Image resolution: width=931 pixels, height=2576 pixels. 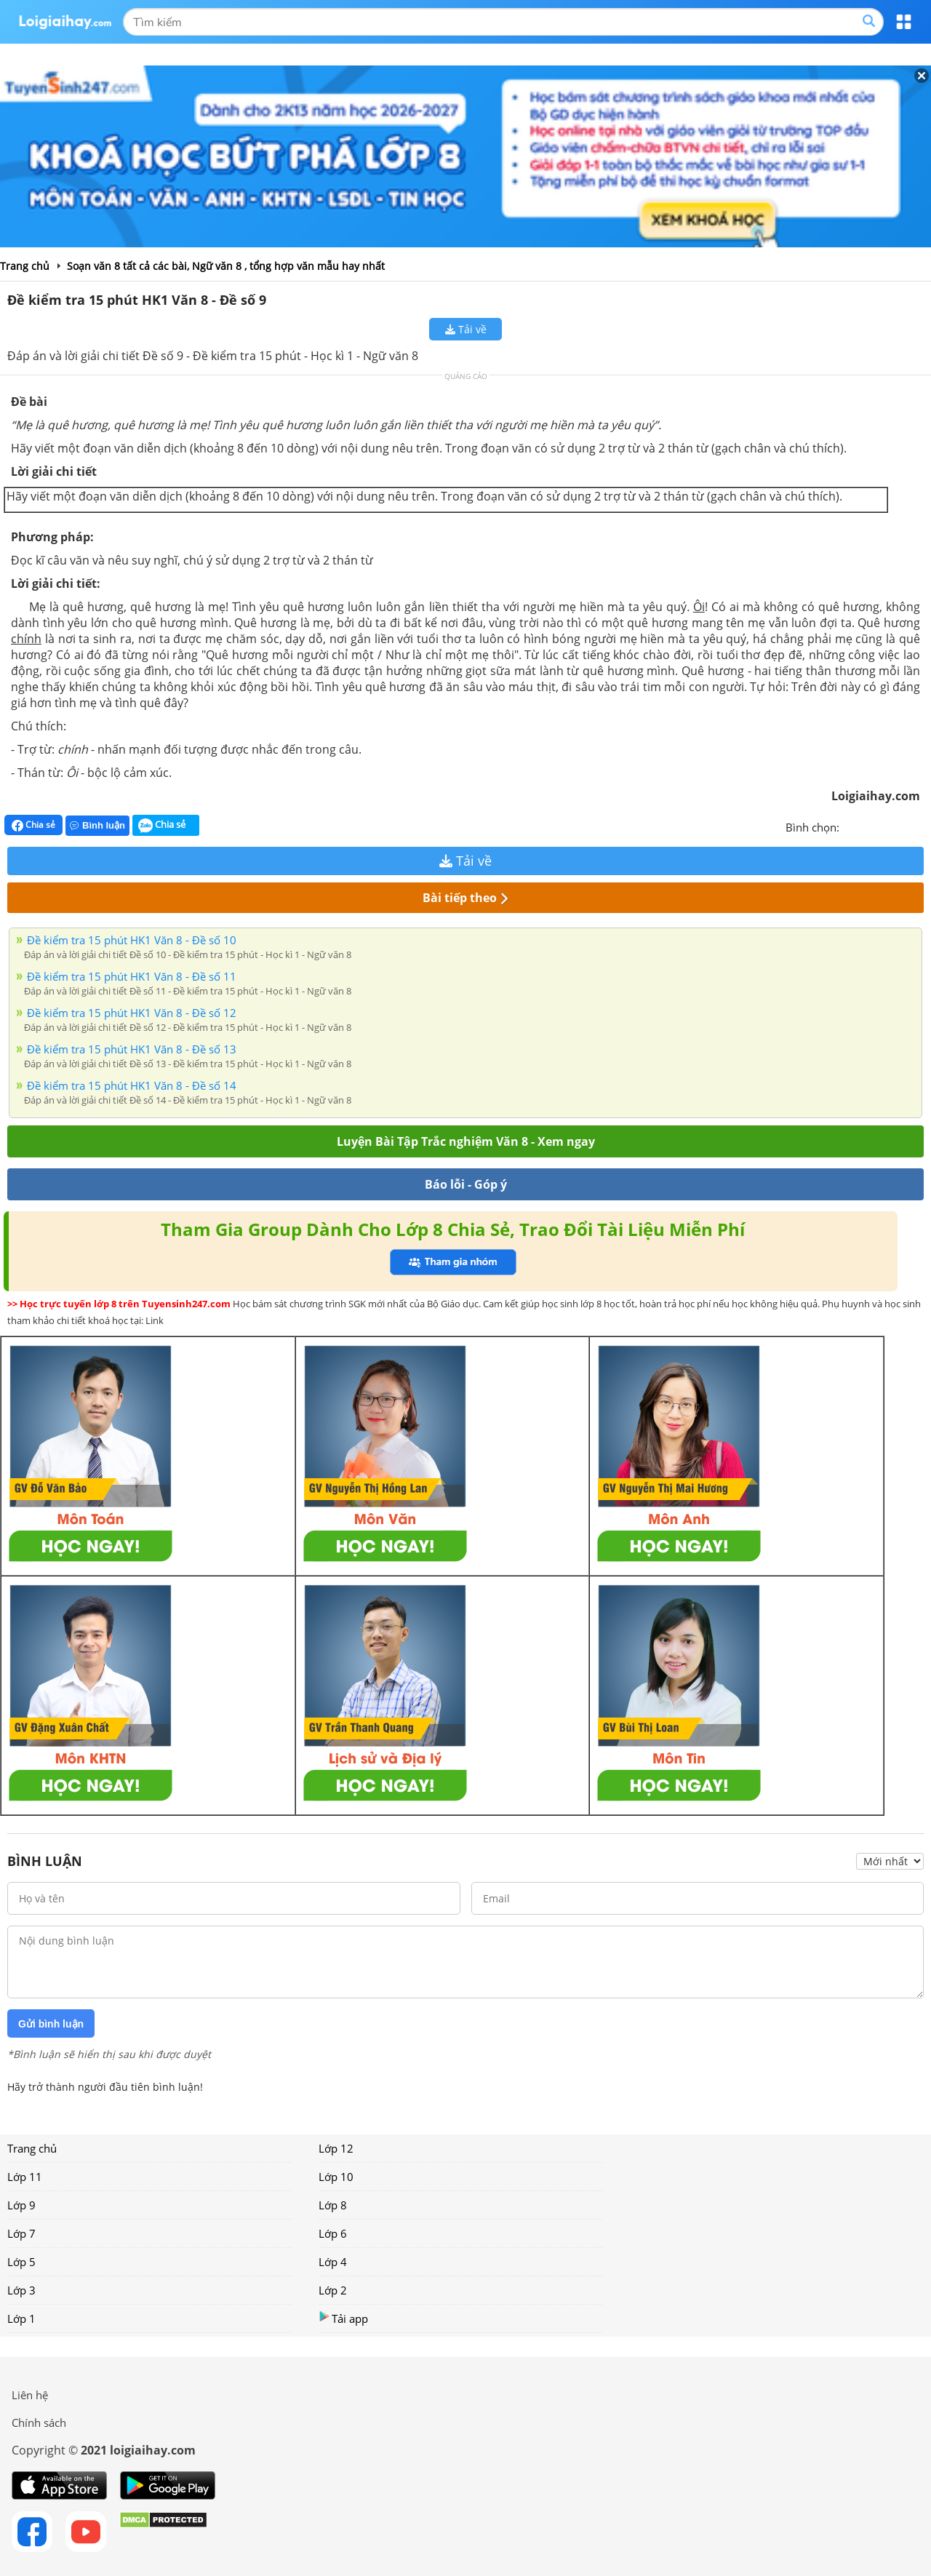 What do you see at coordinates (333, 2205) in the screenshot?
I see `Lớp 8` at bounding box center [333, 2205].